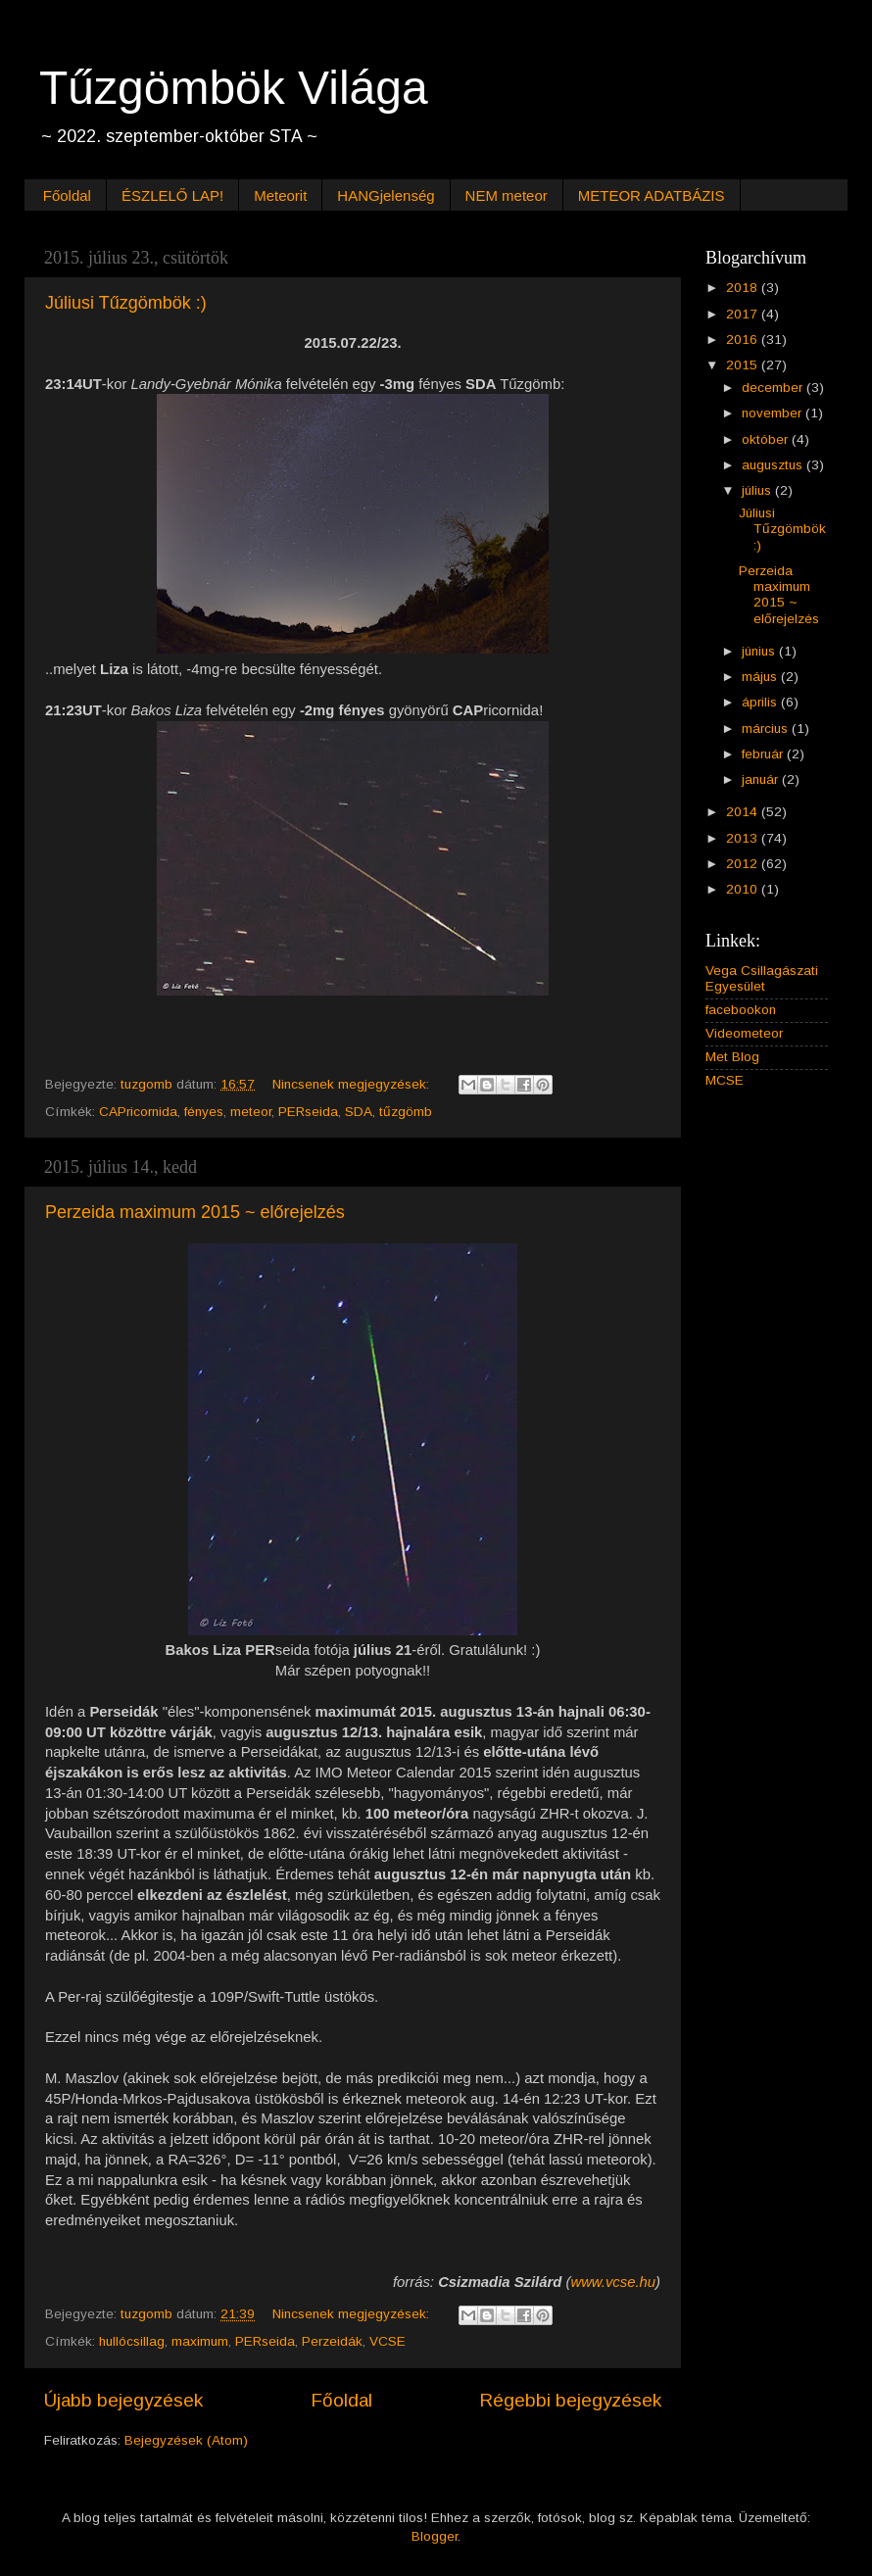 The height and width of the screenshot is (2576, 872). I want to click on április, so click(761, 702).